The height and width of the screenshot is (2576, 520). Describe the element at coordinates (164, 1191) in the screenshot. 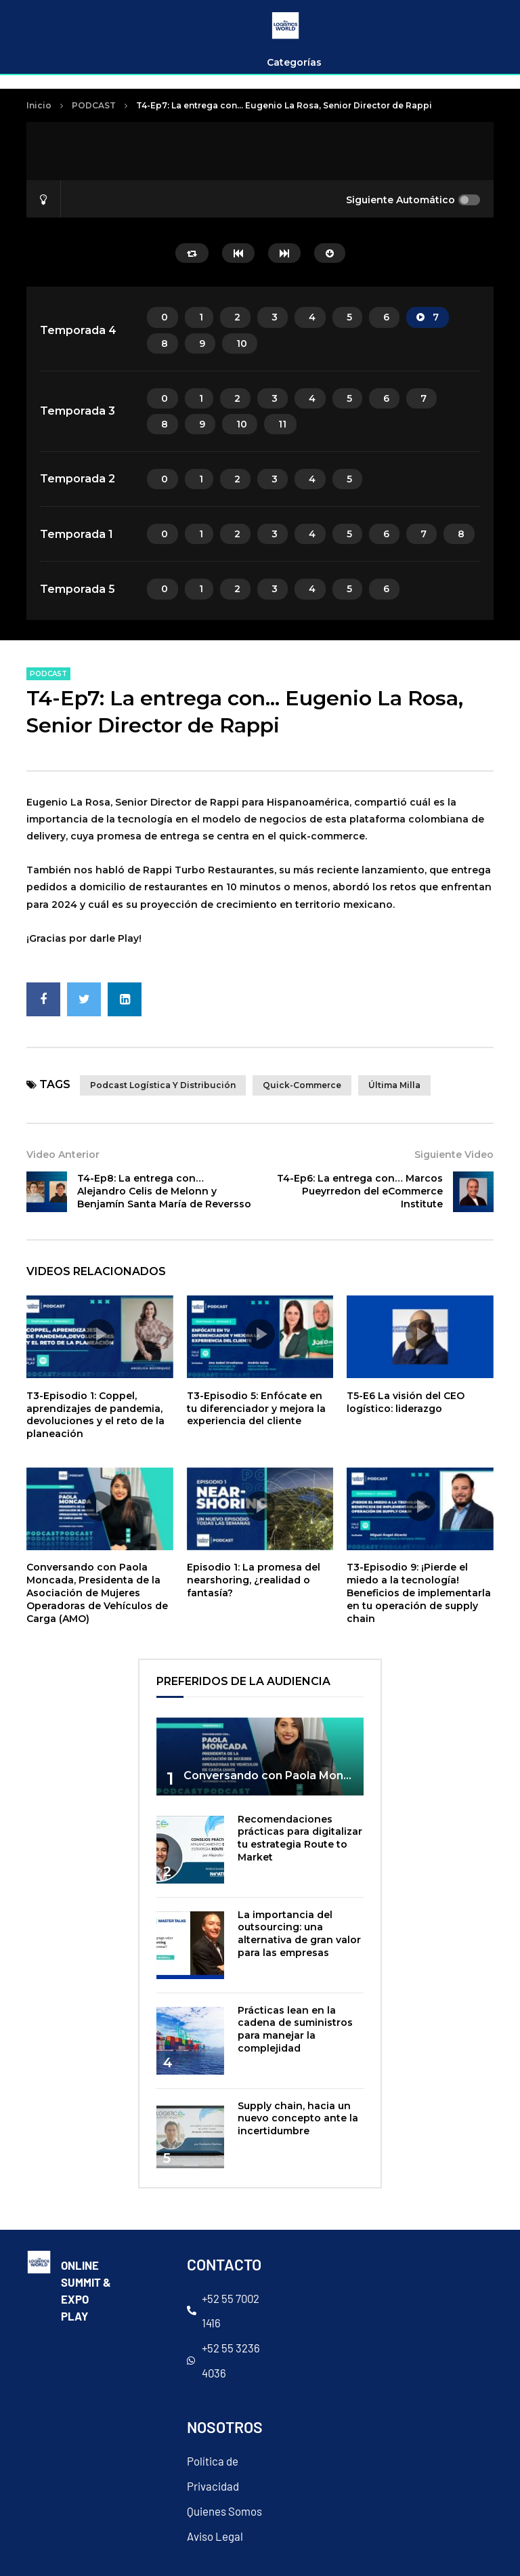

I see `T4-Ep8: La entrega con… Alejandro Celis de Melonn y Benjamín Santa María de Reversso` at that location.